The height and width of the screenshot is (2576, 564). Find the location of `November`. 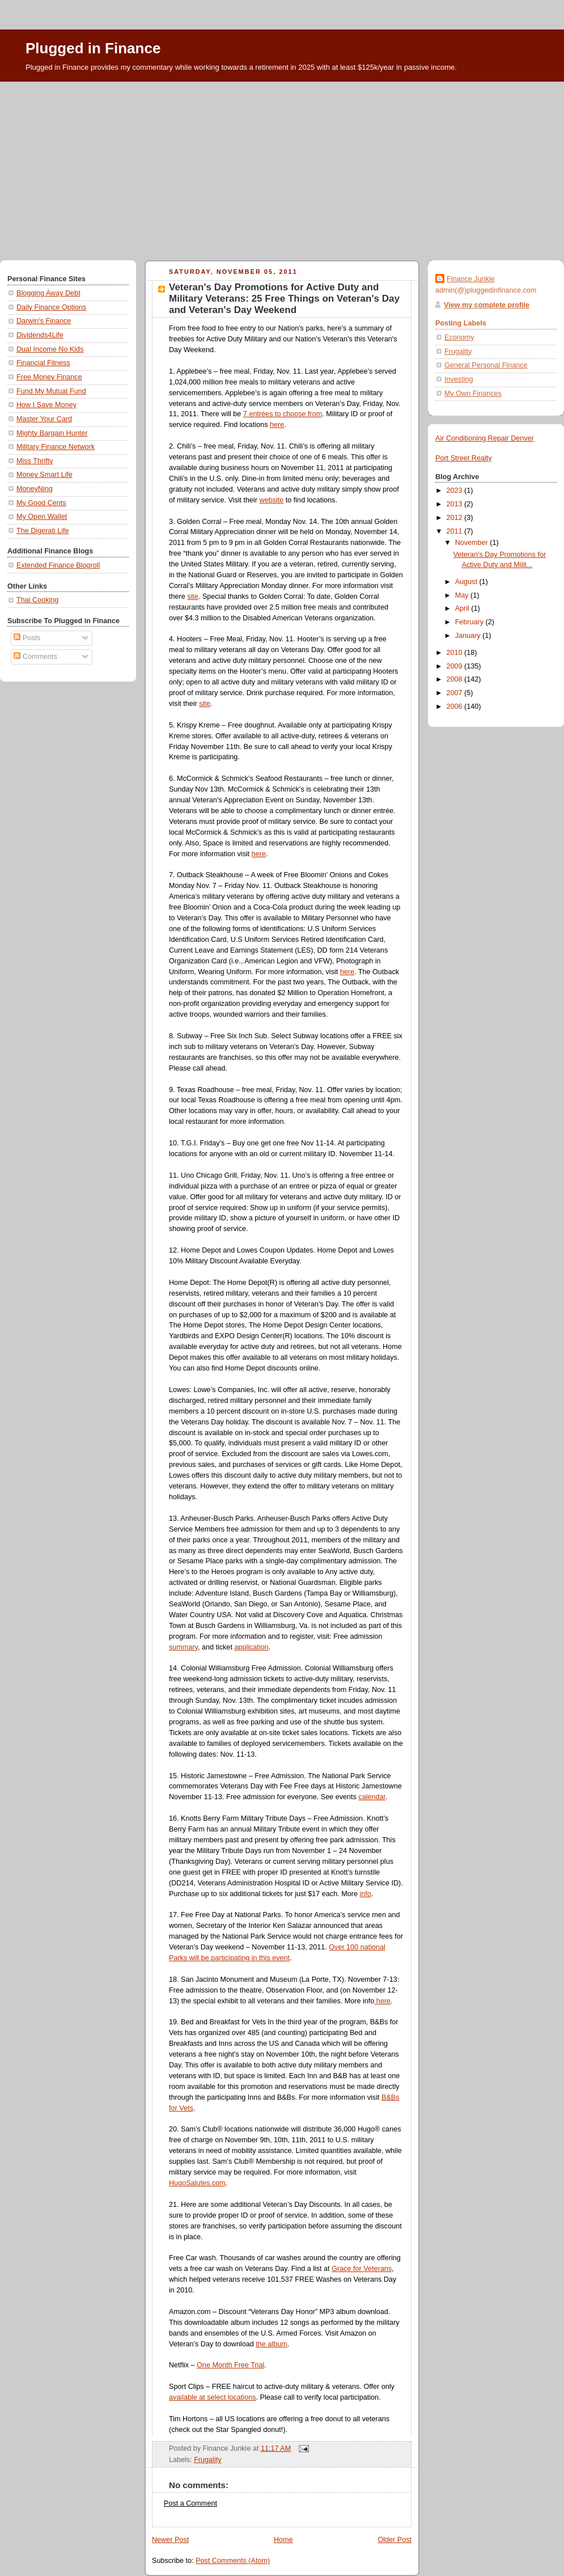

November is located at coordinates (472, 543).